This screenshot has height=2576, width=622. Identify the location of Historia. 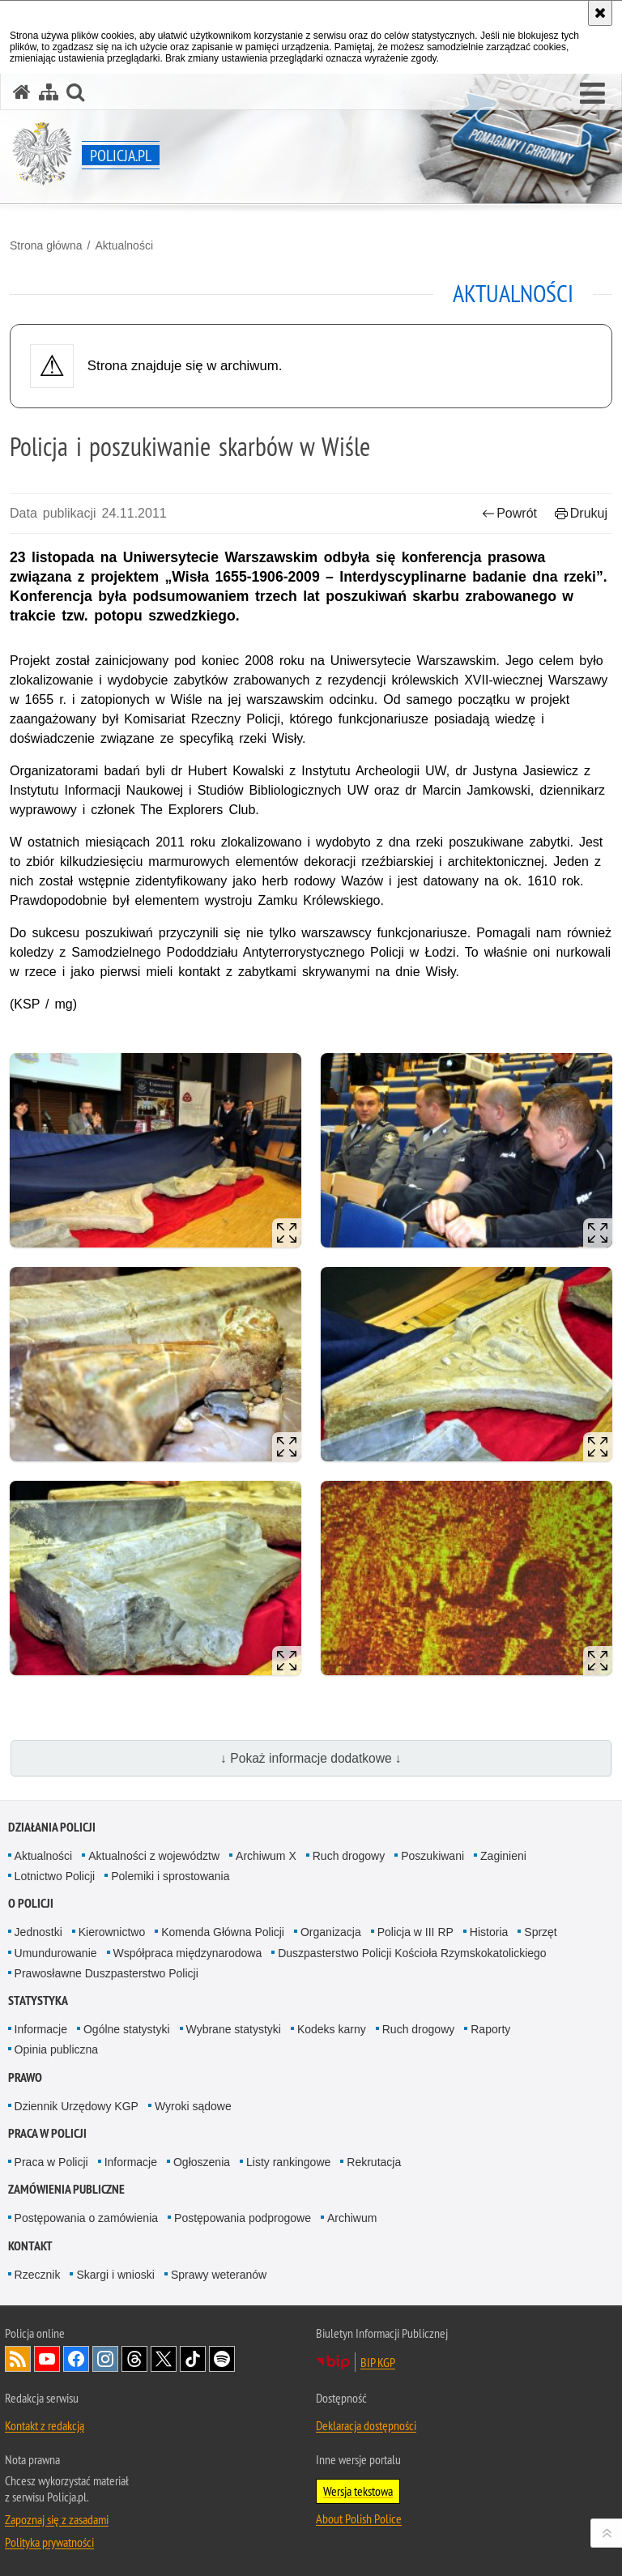
(489, 1932).